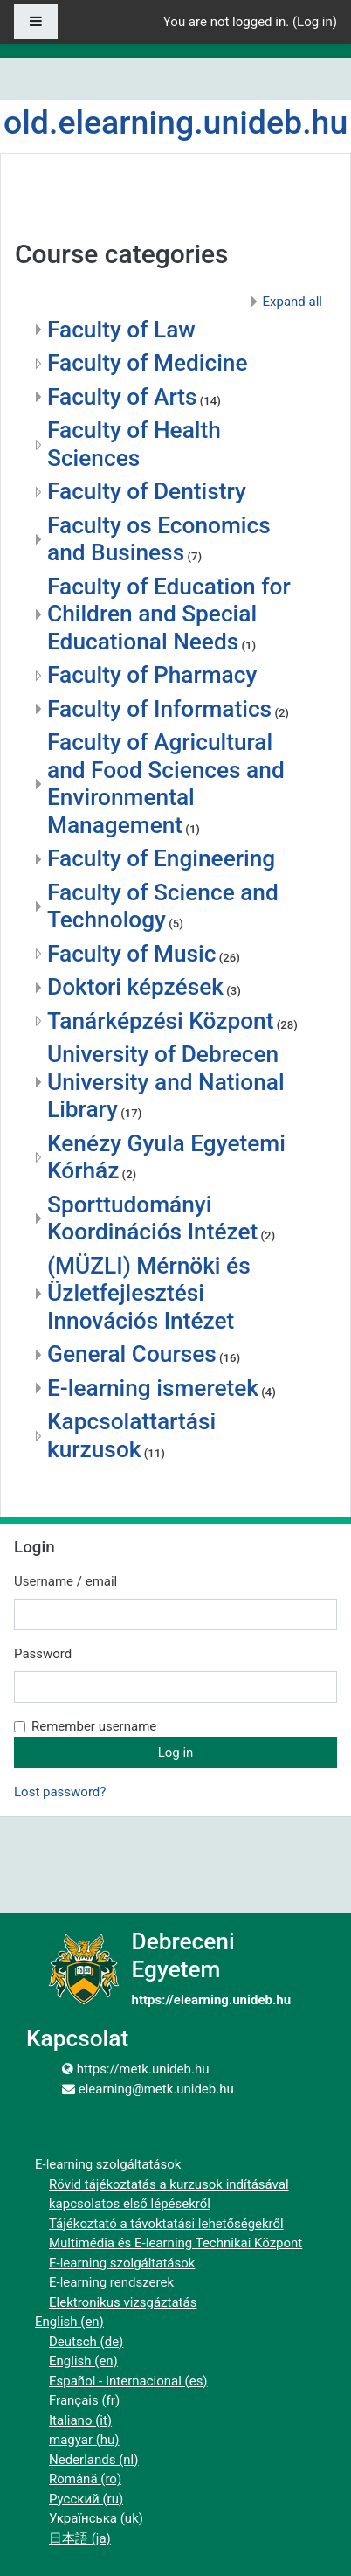  I want to click on E-learning szolgáltatások, so click(122, 2263).